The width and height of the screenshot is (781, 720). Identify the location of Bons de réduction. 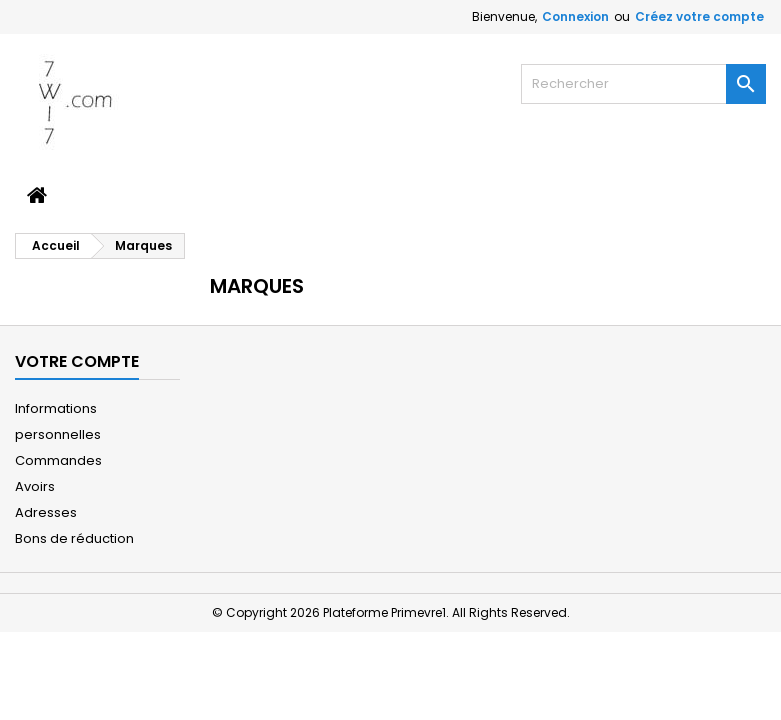
(74, 538).